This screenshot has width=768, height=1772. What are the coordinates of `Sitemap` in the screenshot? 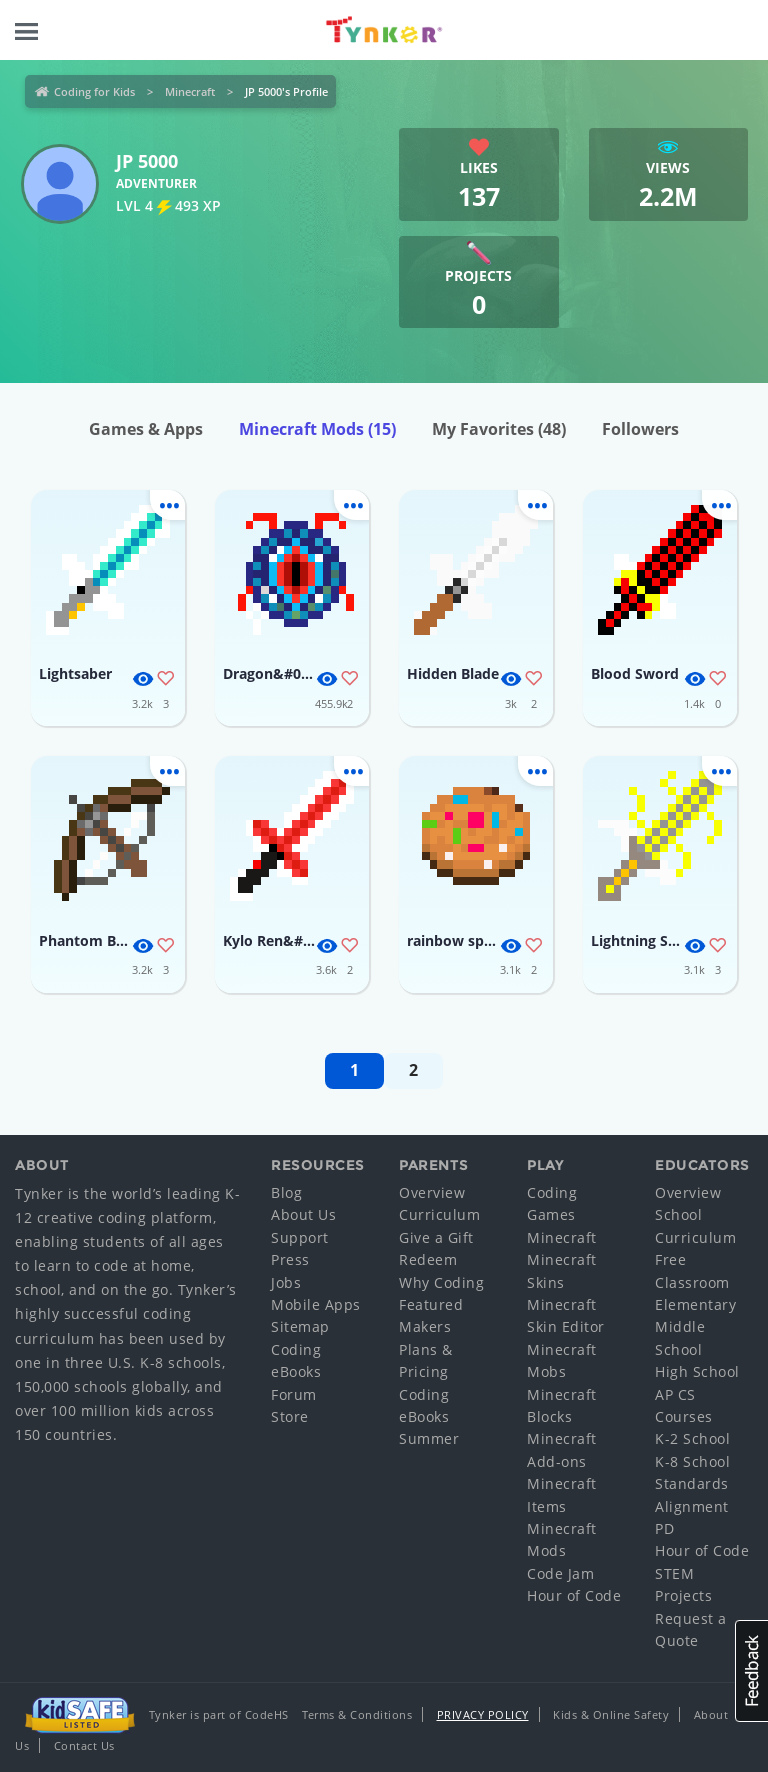 It's located at (300, 1326).